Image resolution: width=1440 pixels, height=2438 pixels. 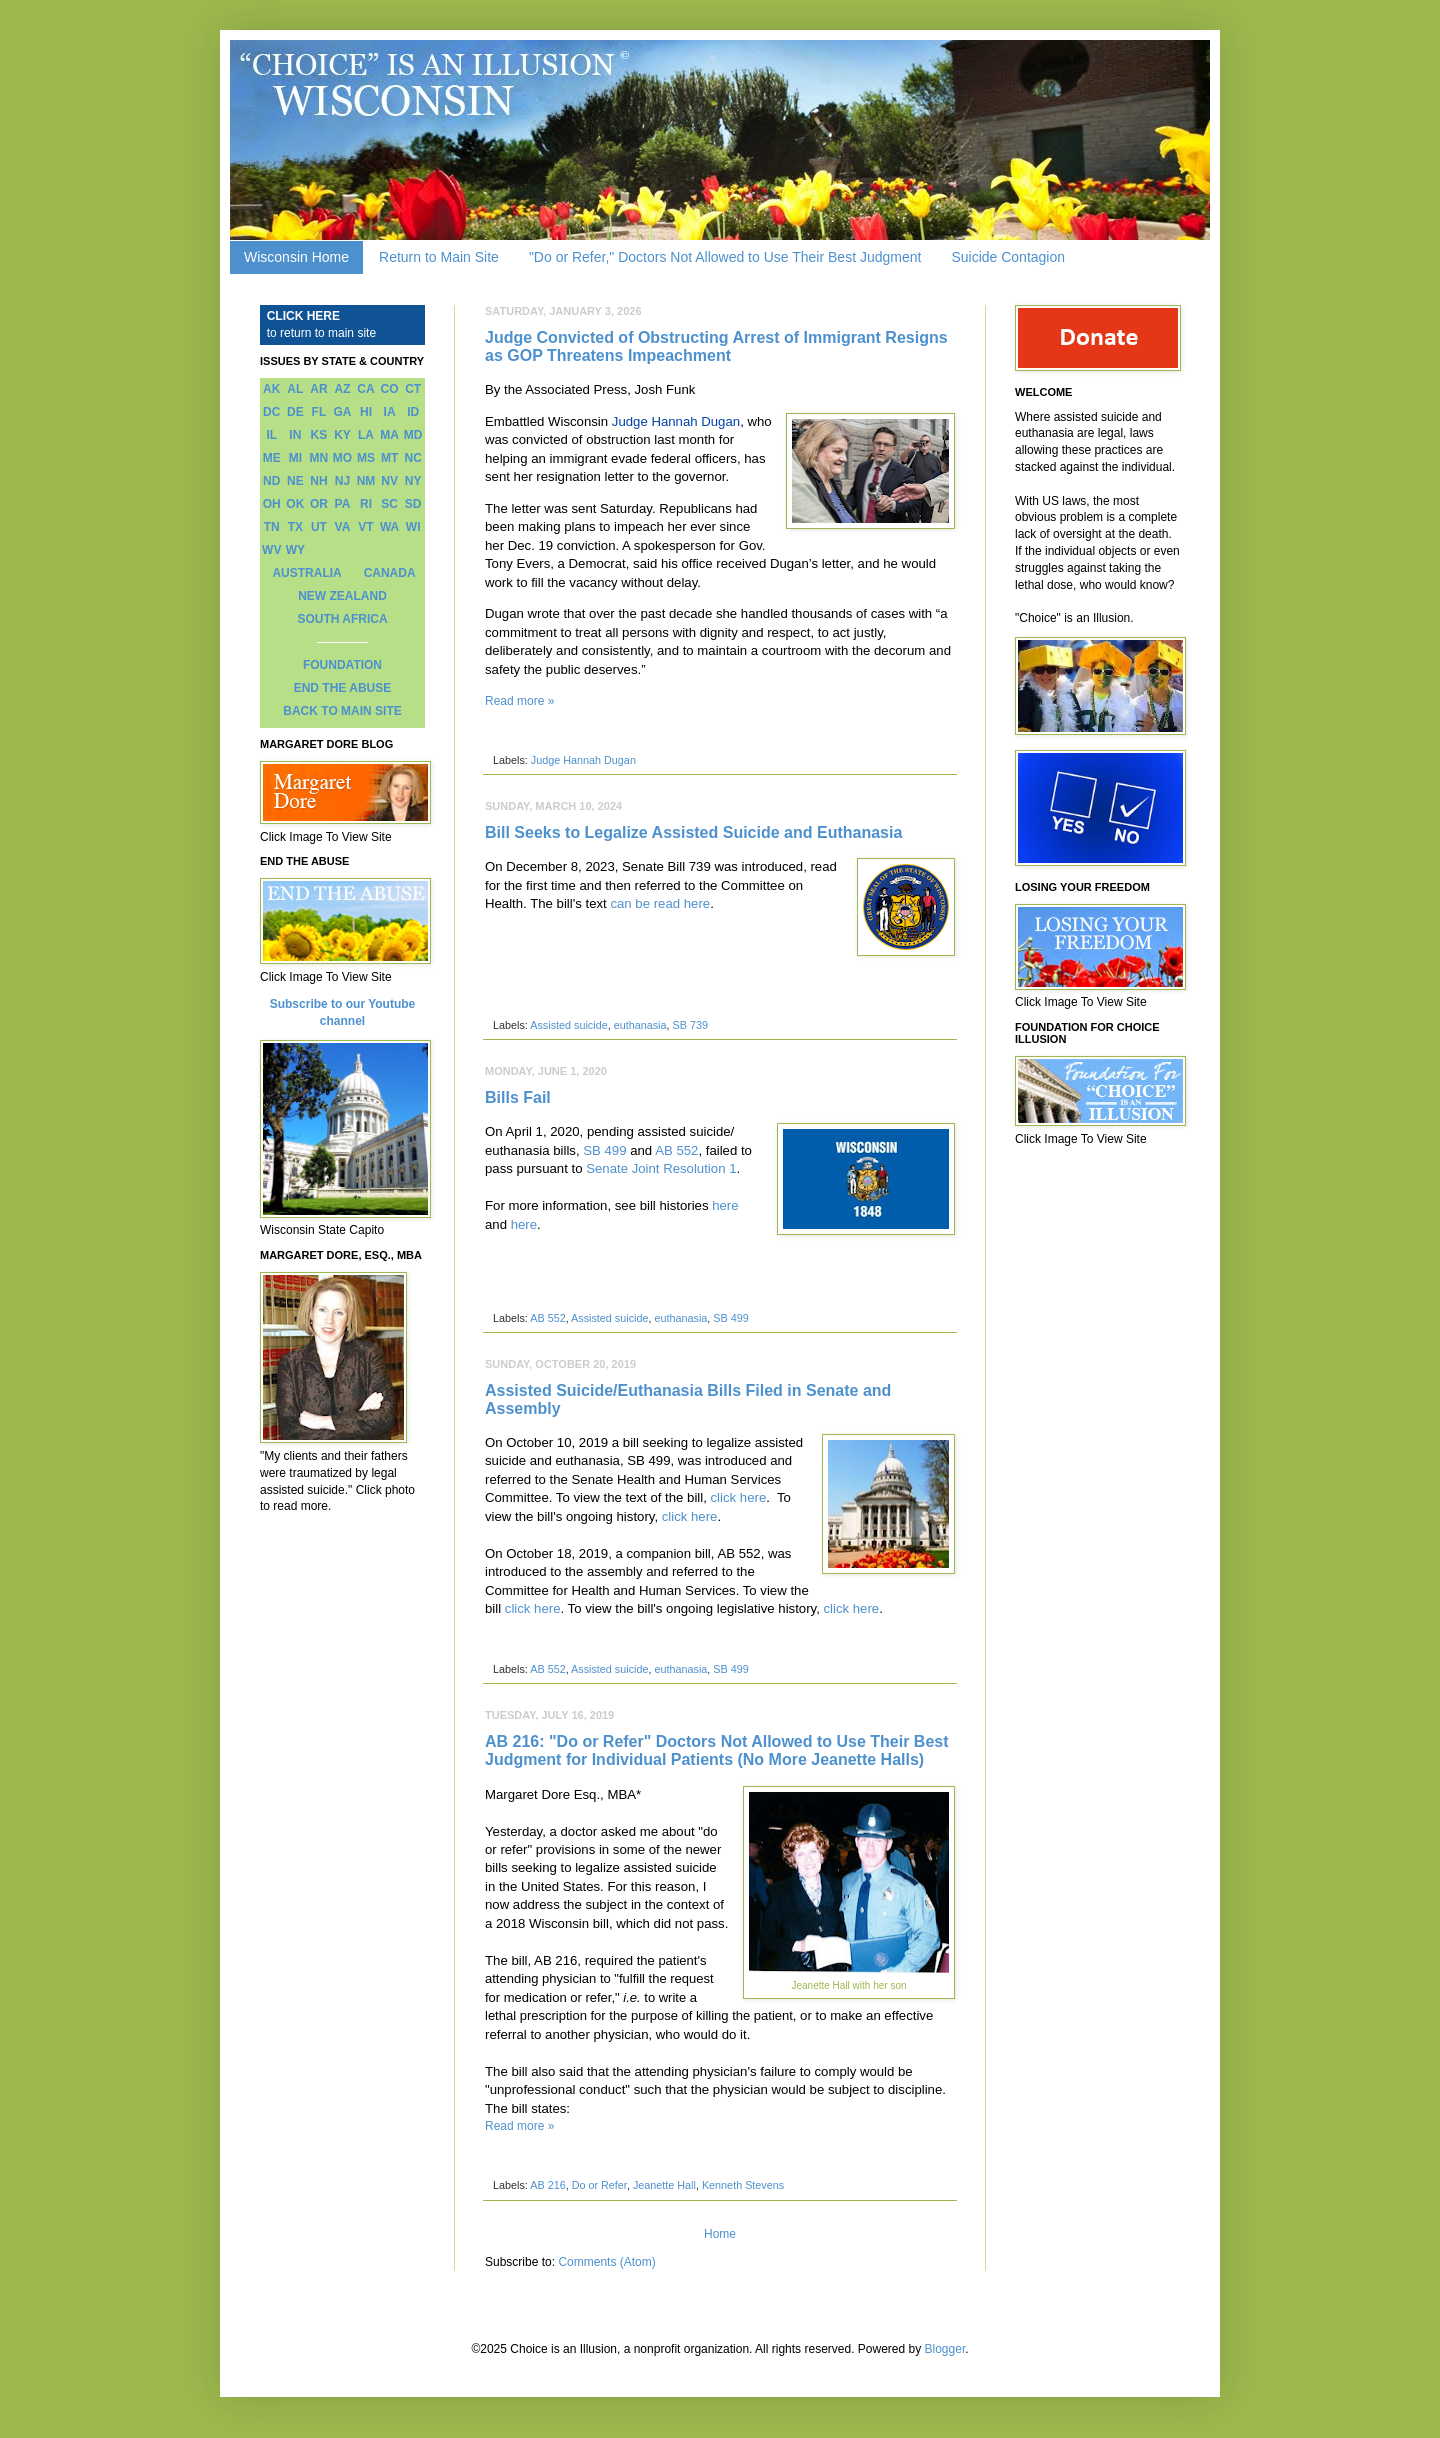 What do you see at coordinates (296, 257) in the screenshot?
I see `Wisconsin Home` at bounding box center [296, 257].